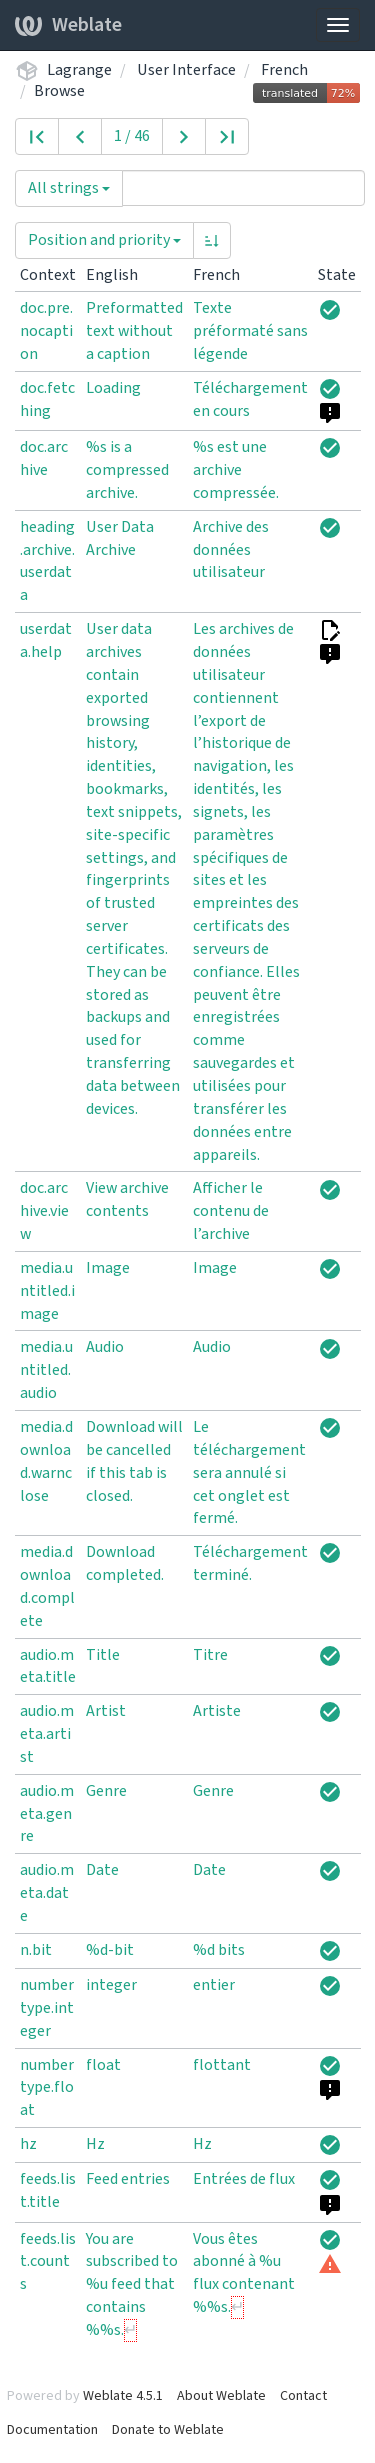  I want to click on User Interface, so click(186, 70).